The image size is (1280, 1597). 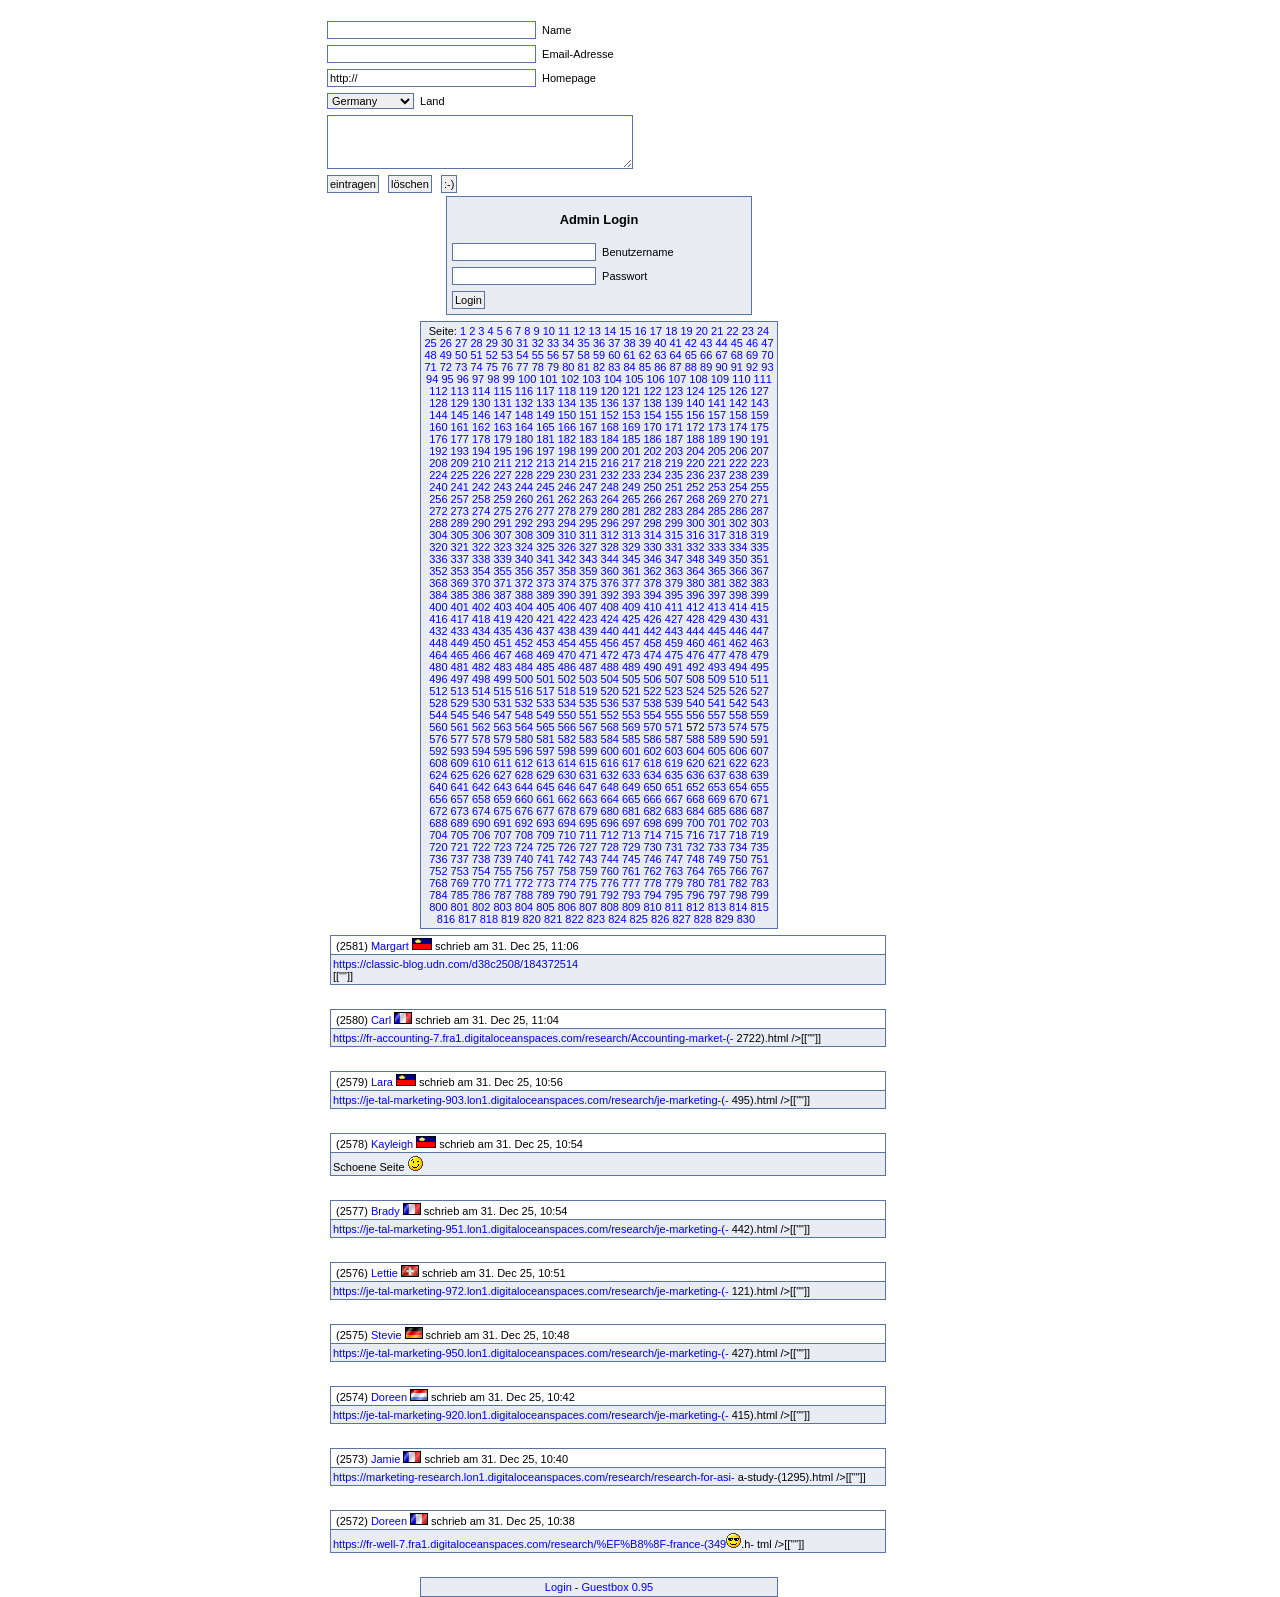 What do you see at coordinates (720, 379) in the screenshot?
I see `109` at bounding box center [720, 379].